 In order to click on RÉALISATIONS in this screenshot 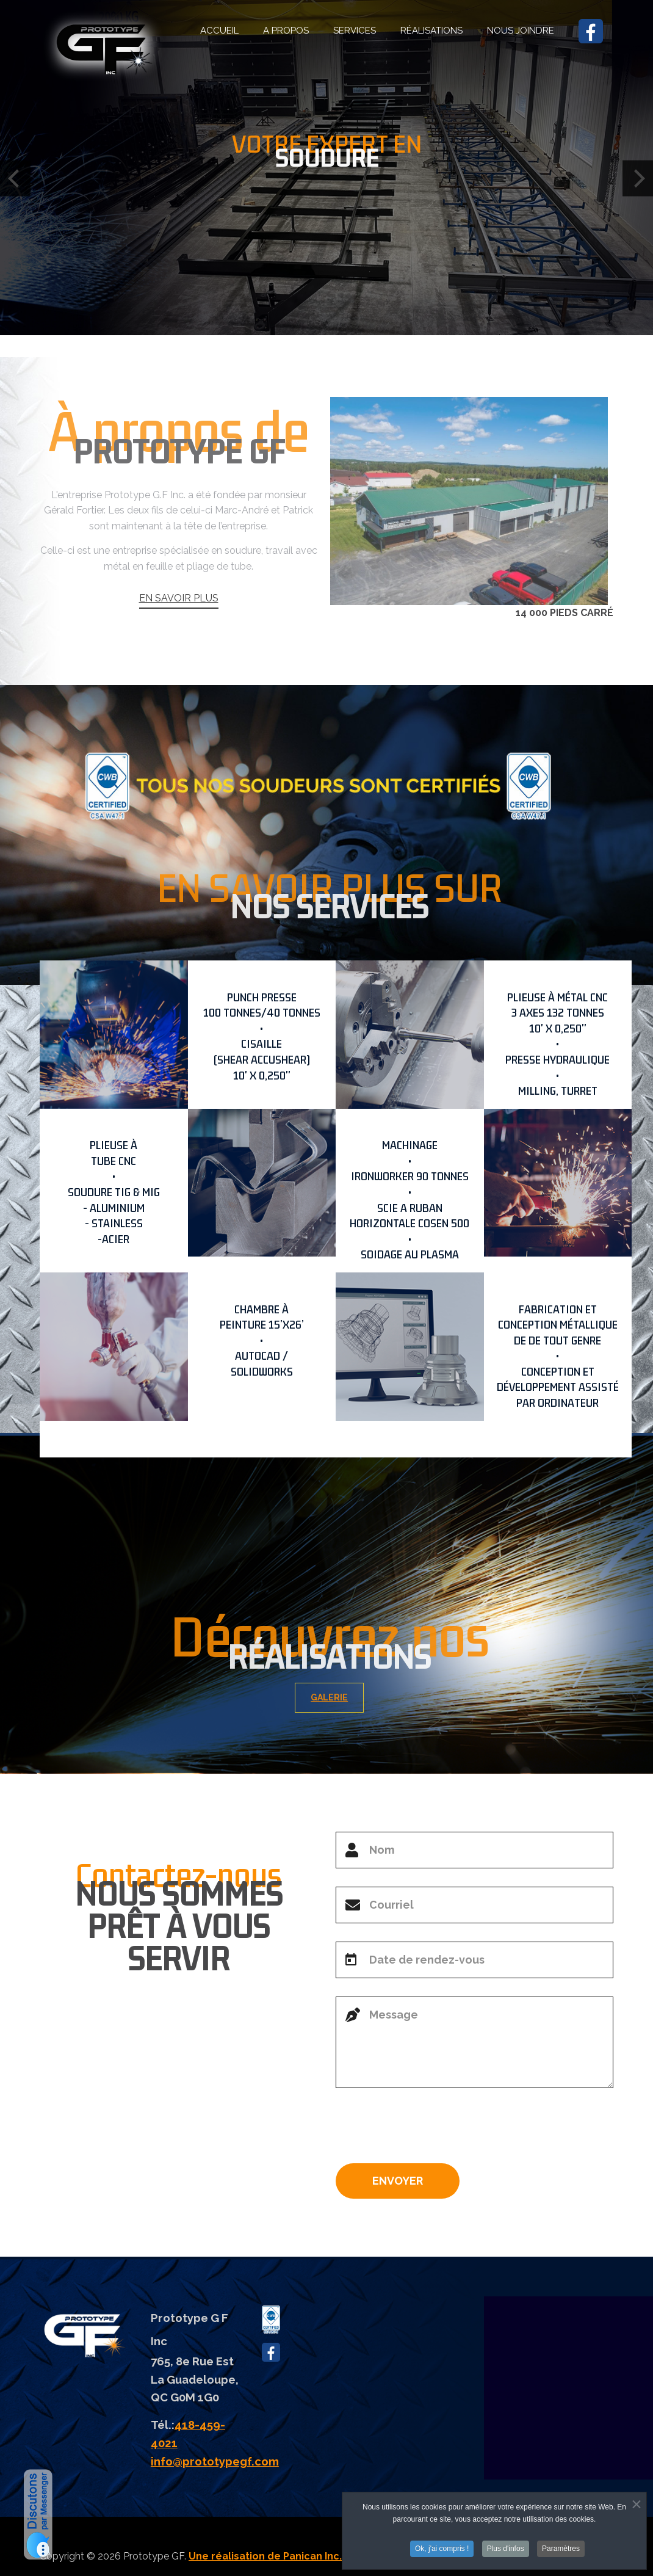, I will do `click(431, 30)`.